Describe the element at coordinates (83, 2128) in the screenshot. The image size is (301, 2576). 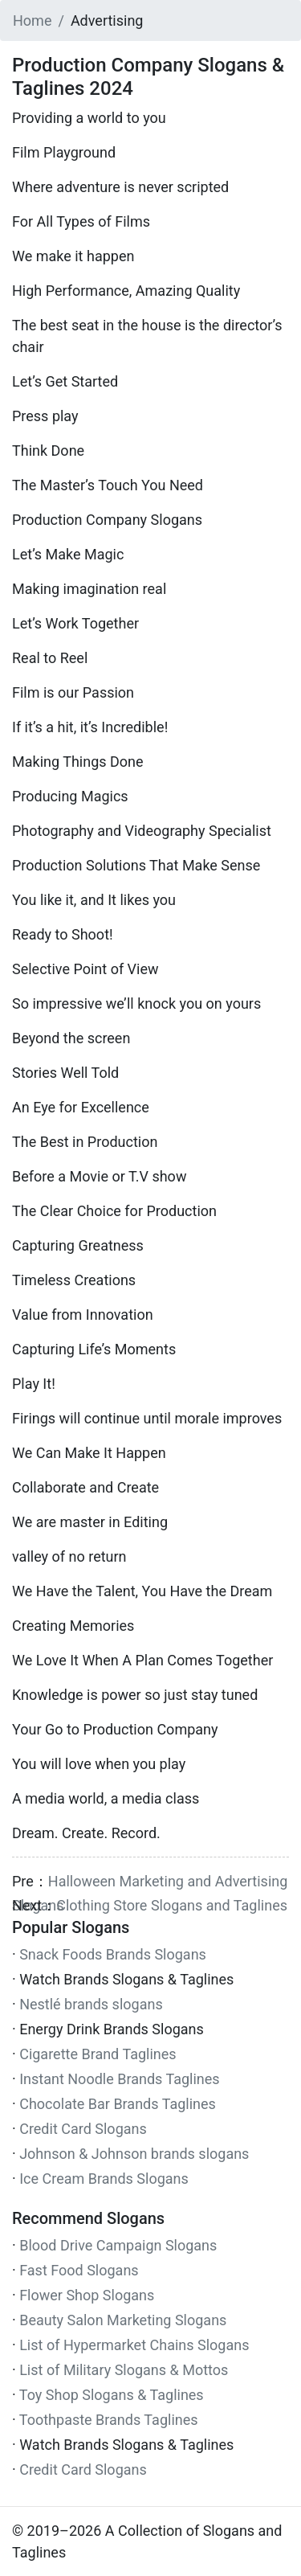
I see `Credit Card Slogans` at that location.